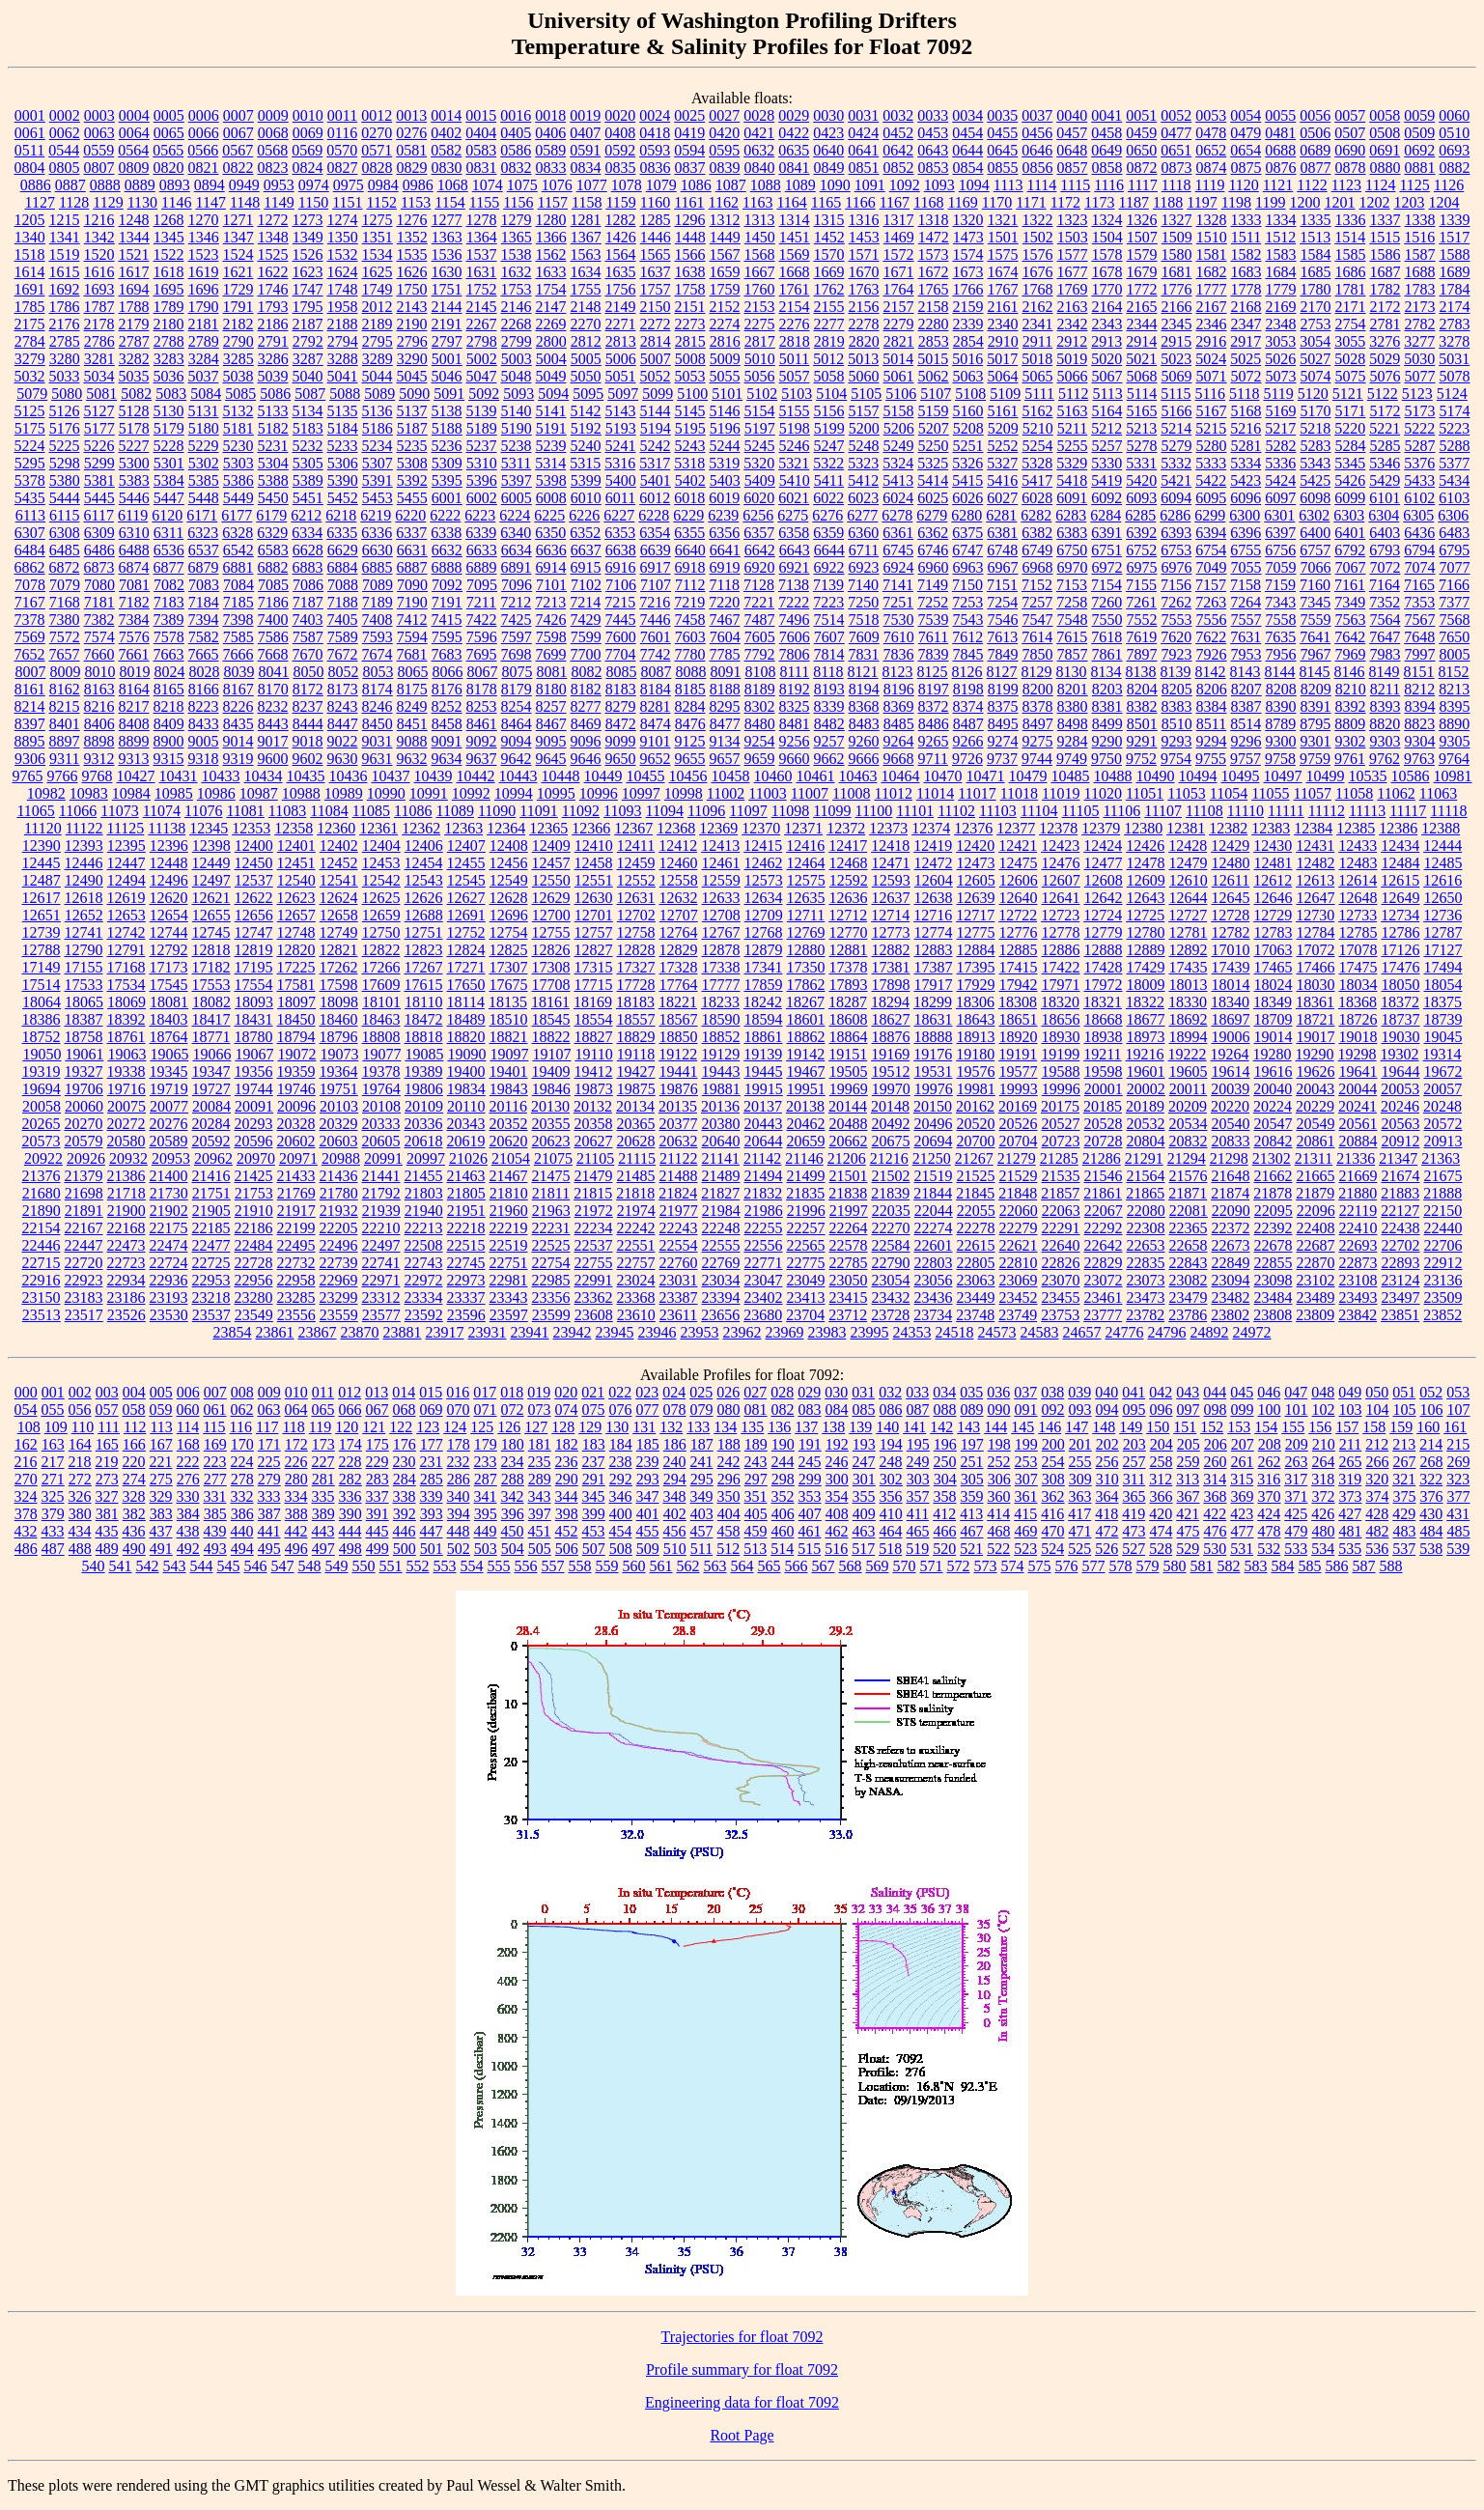  Describe the element at coordinates (308, 463) in the screenshot. I see `5305` at that location.